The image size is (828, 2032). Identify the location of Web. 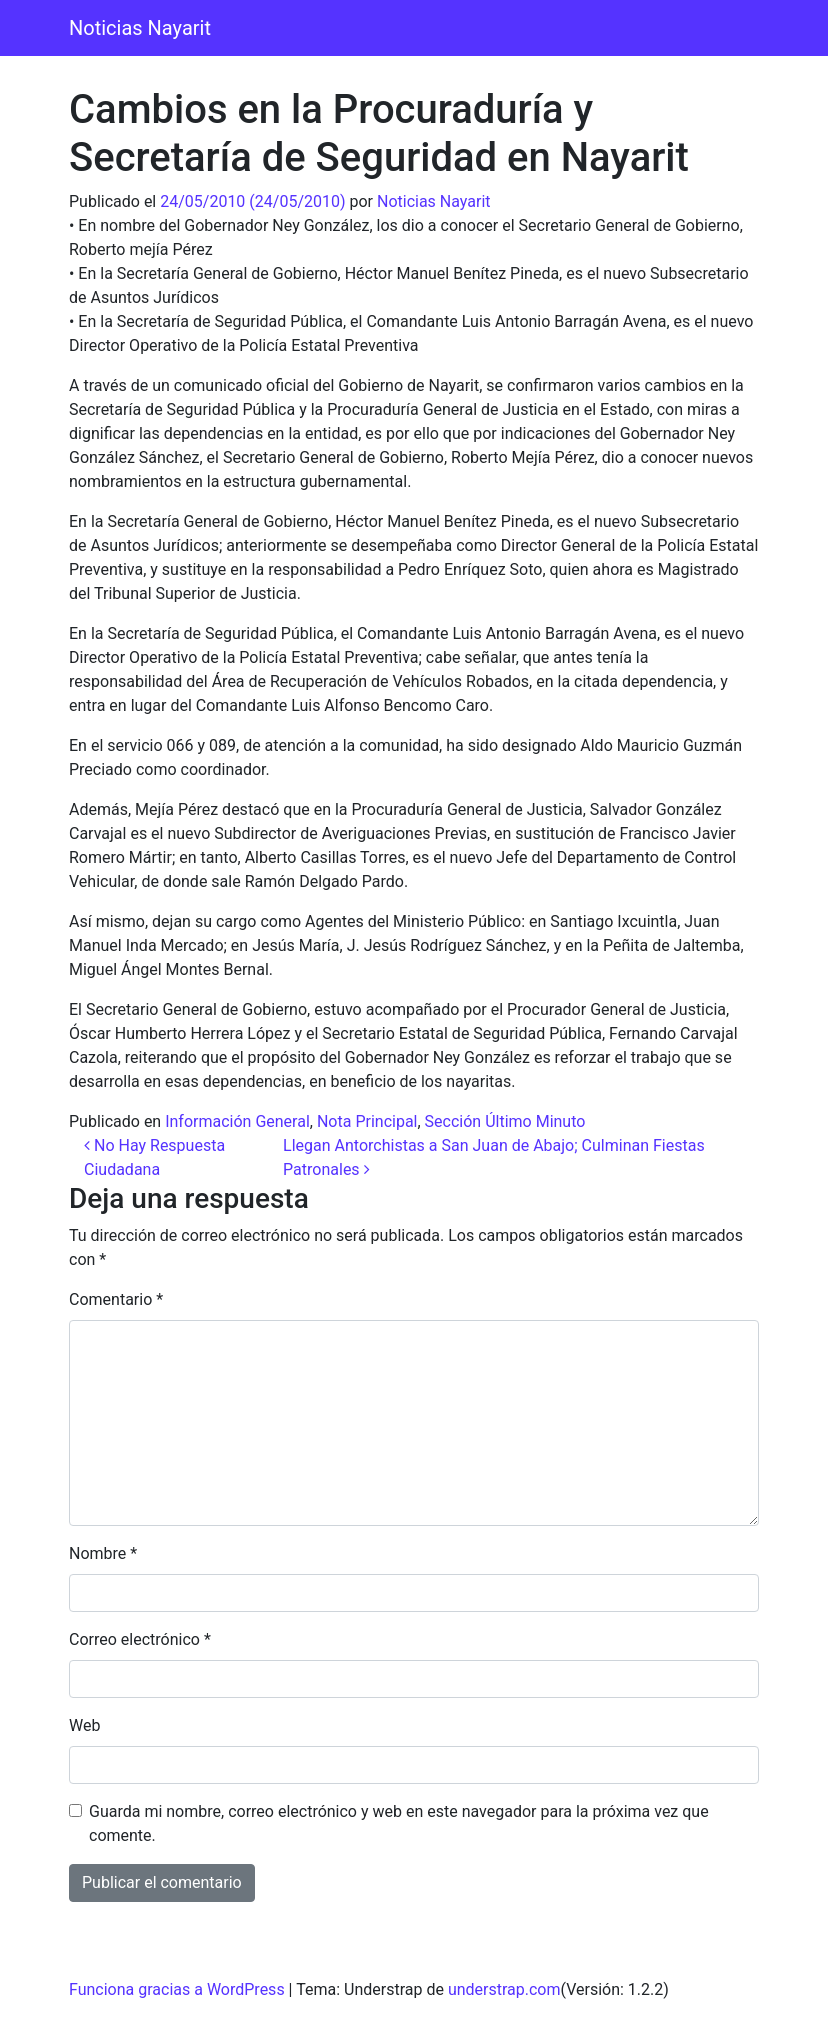
(84, 1725).